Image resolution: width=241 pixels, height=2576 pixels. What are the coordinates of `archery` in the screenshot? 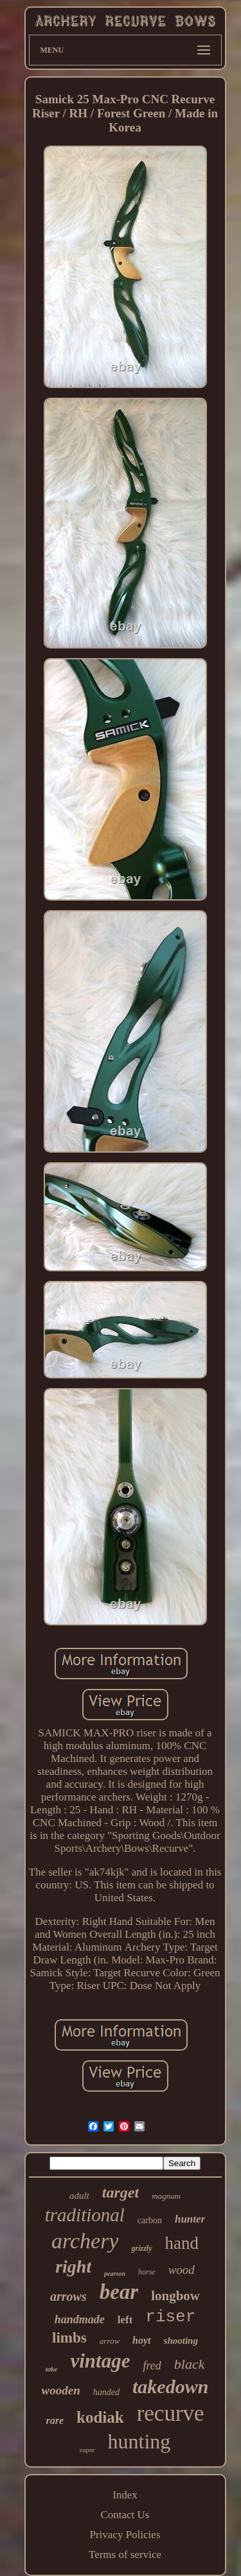 It's located at (84, 2241).